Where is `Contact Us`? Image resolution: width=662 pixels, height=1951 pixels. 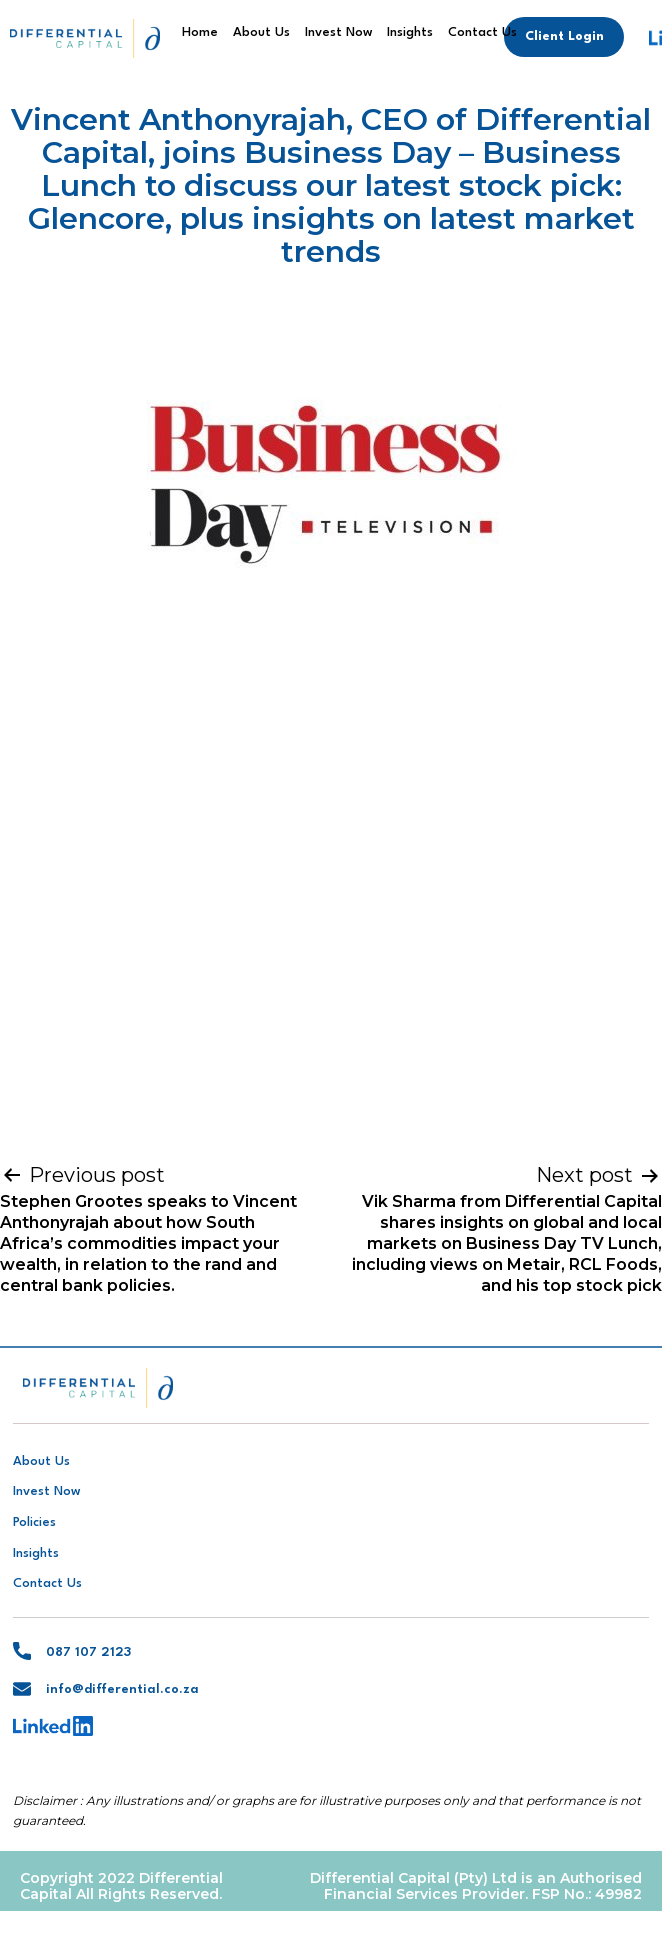 Contact Us is located at coordinates (482, 32).